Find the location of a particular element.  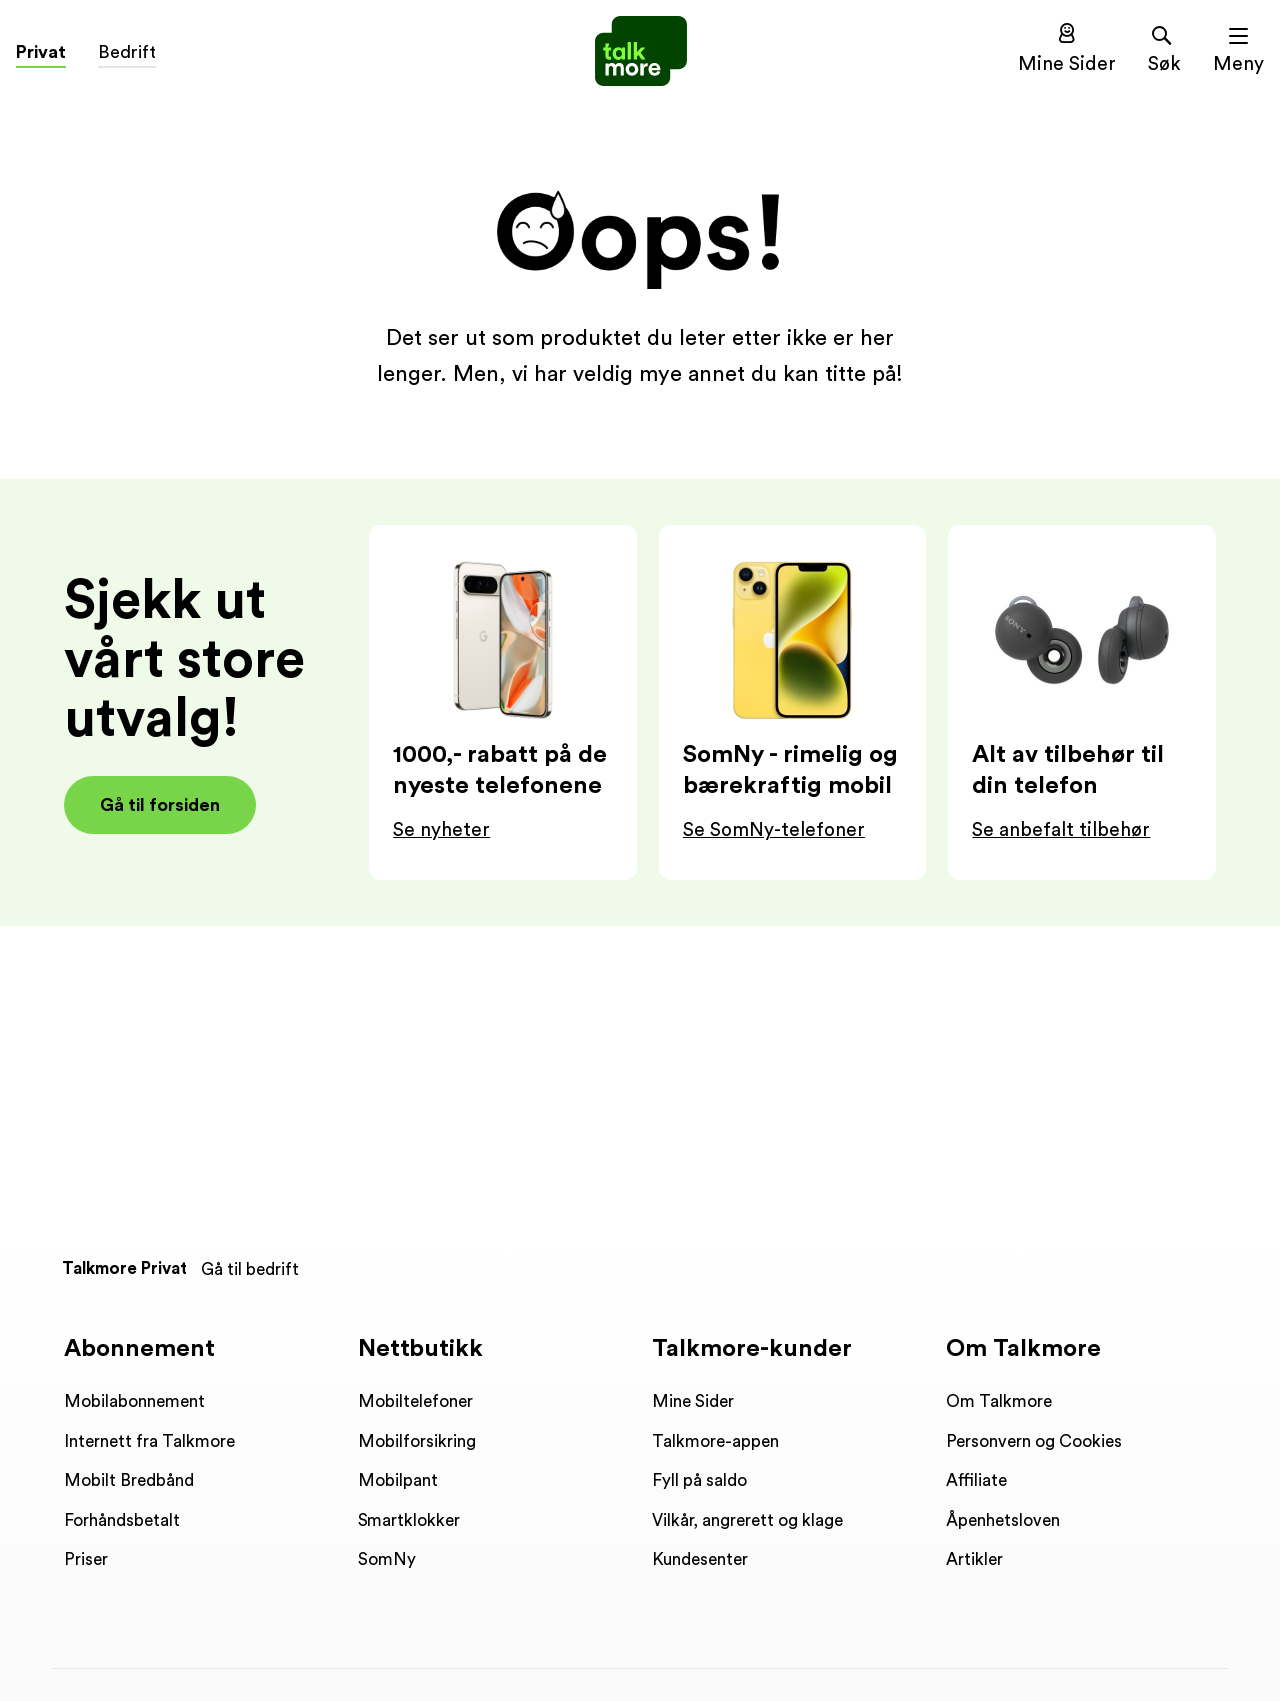

Om Talkmore is located at coordinates (999, 1401).